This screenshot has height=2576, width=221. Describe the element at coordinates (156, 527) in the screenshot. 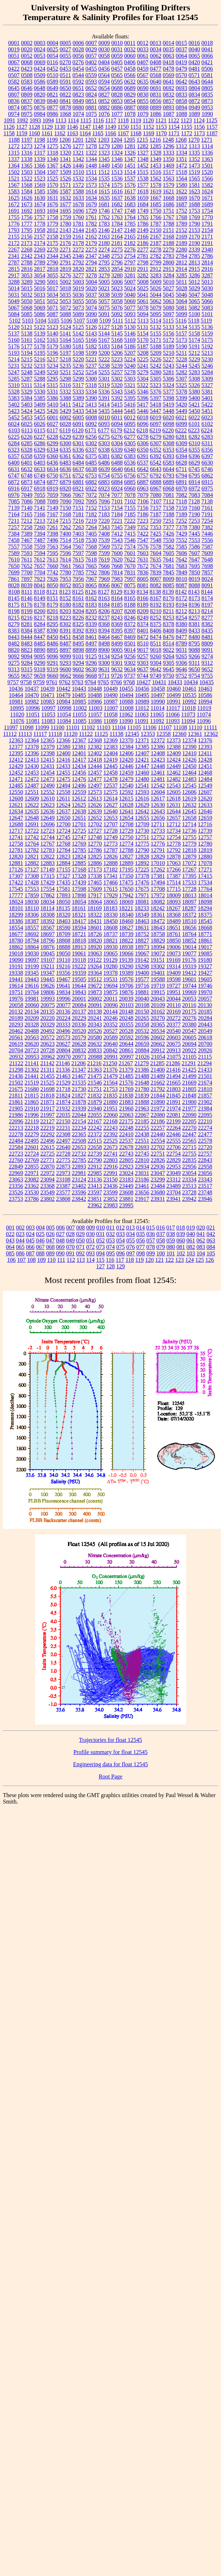

I see `7353` at that location.